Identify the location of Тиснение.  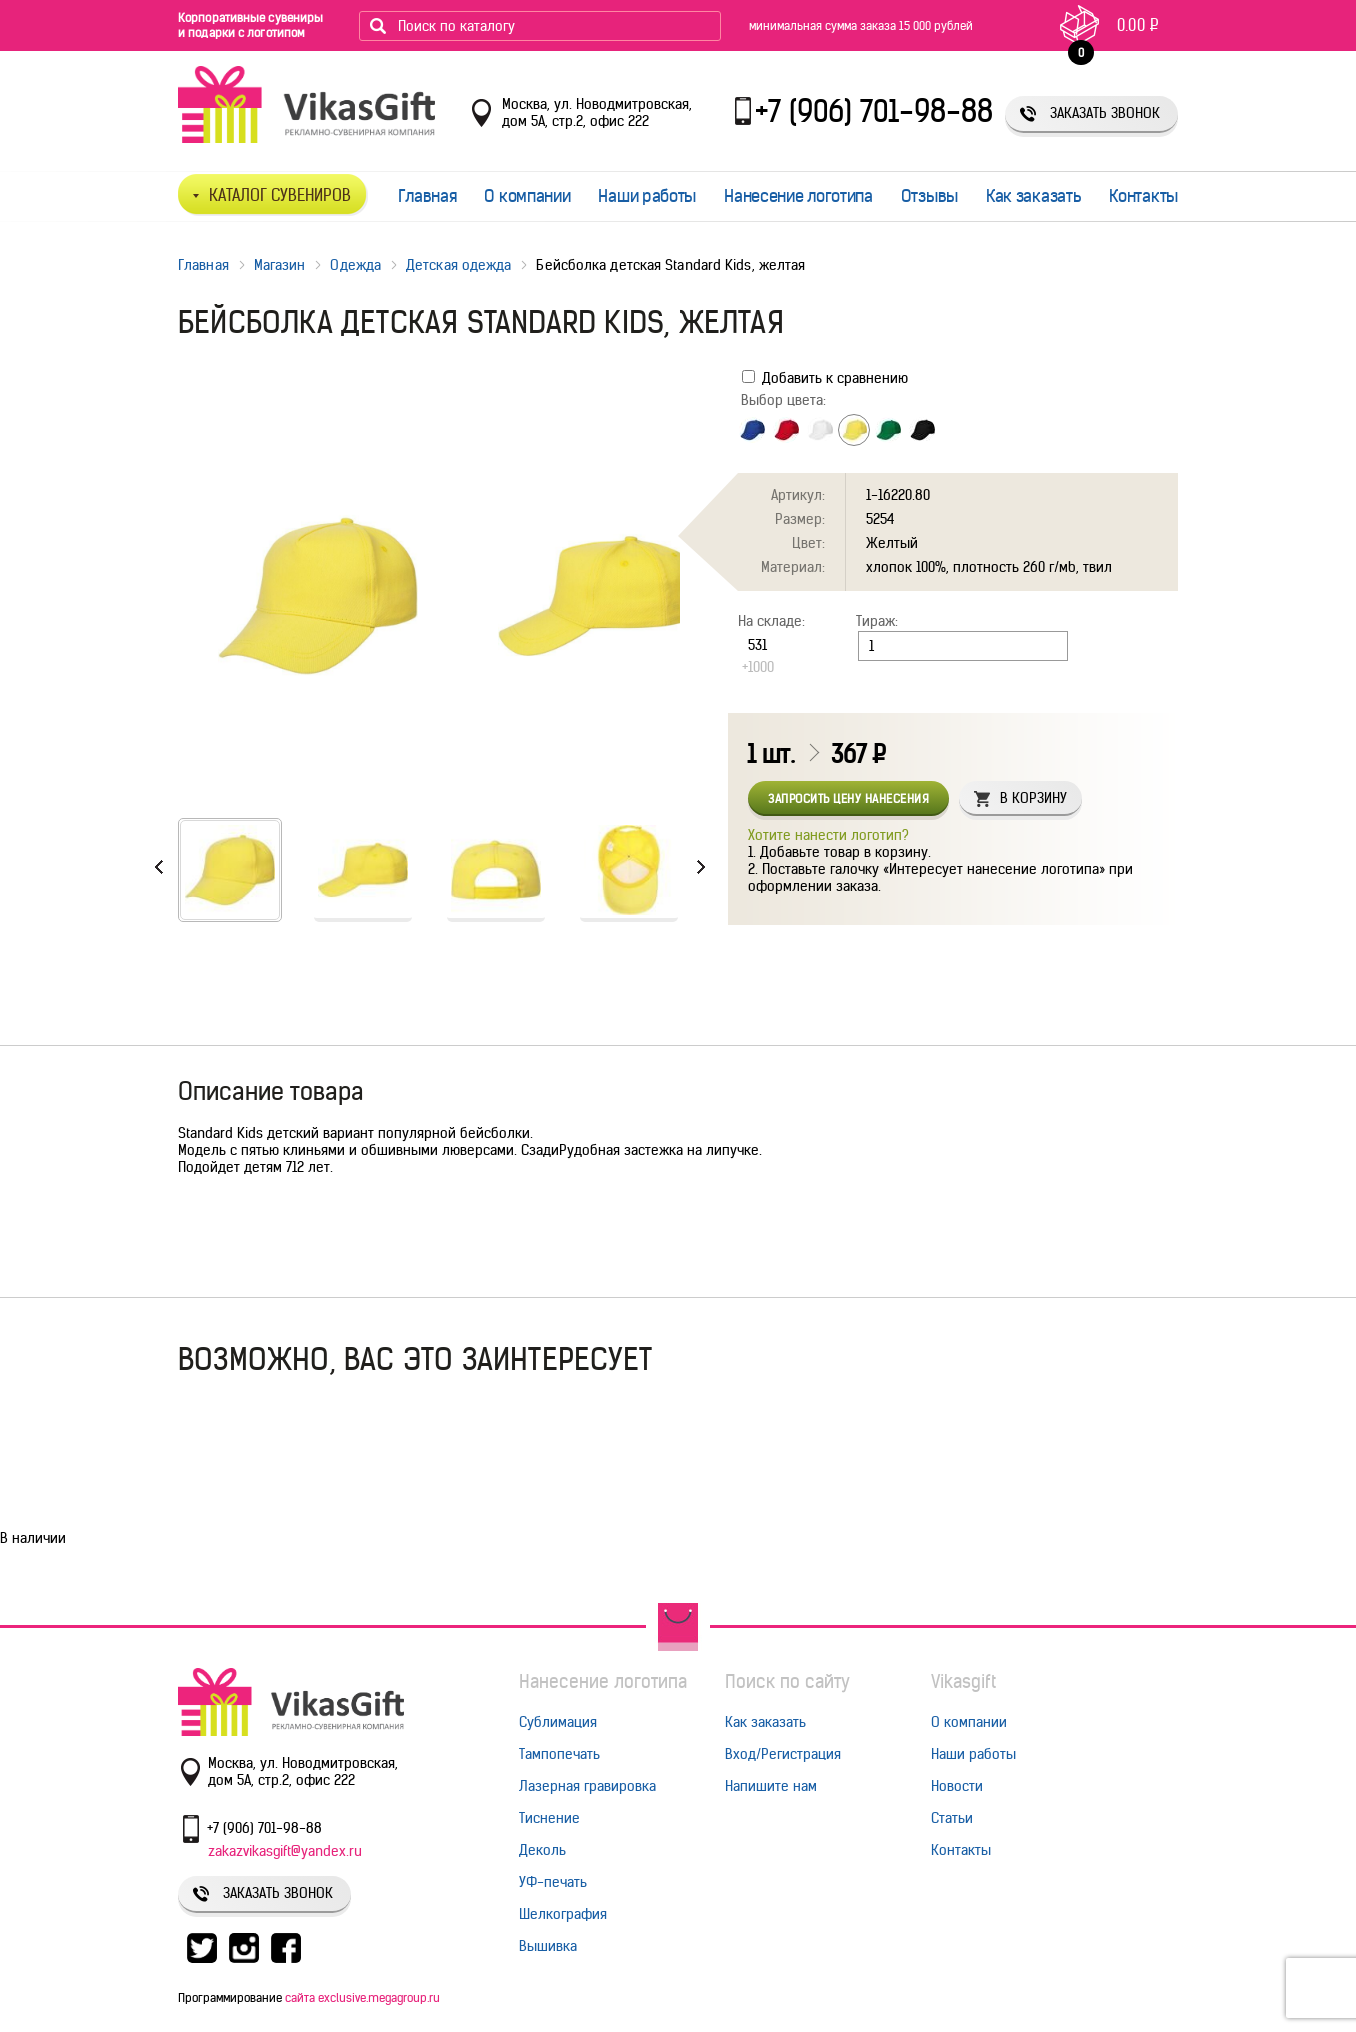
(549, 1818).